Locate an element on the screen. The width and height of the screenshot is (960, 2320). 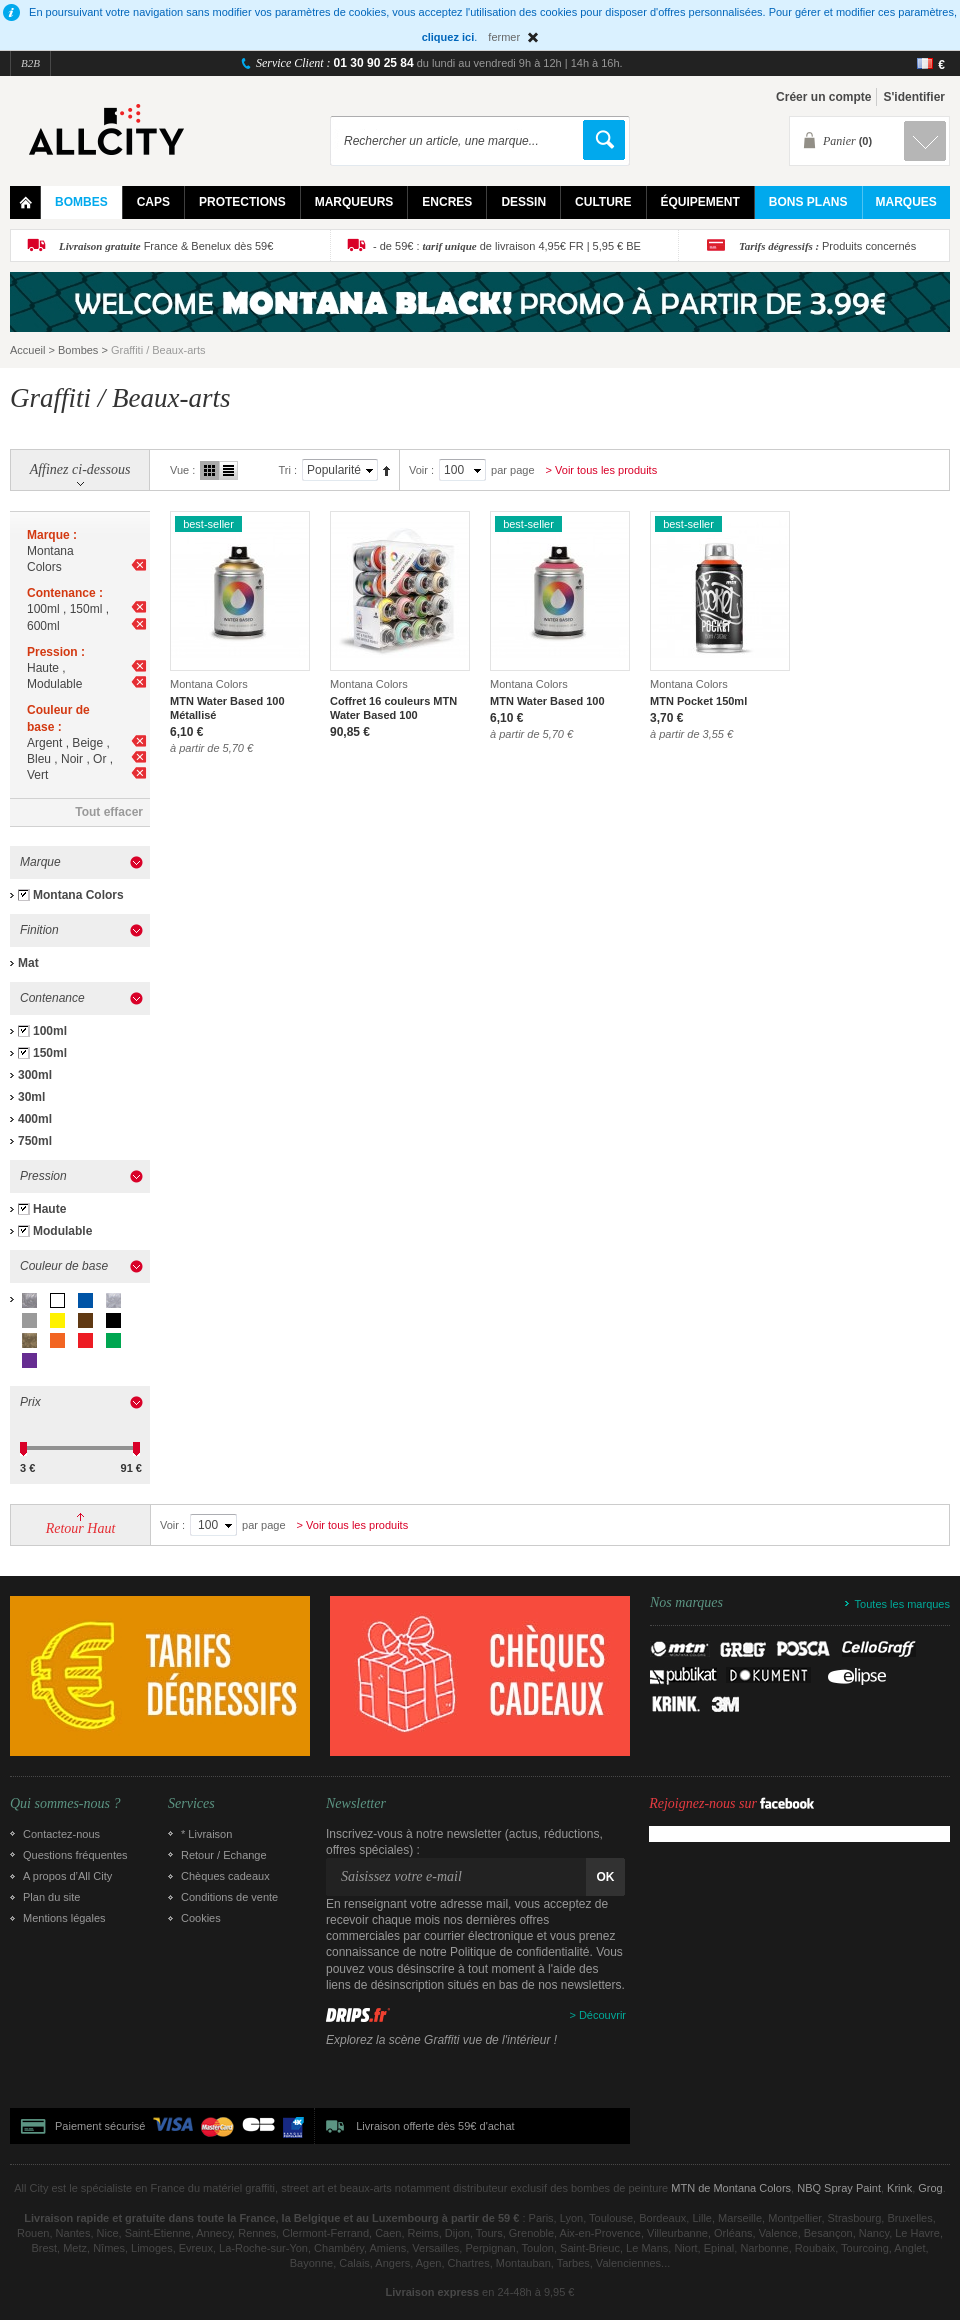
MTN Water Based 100 is located at coordinates (547, 701).